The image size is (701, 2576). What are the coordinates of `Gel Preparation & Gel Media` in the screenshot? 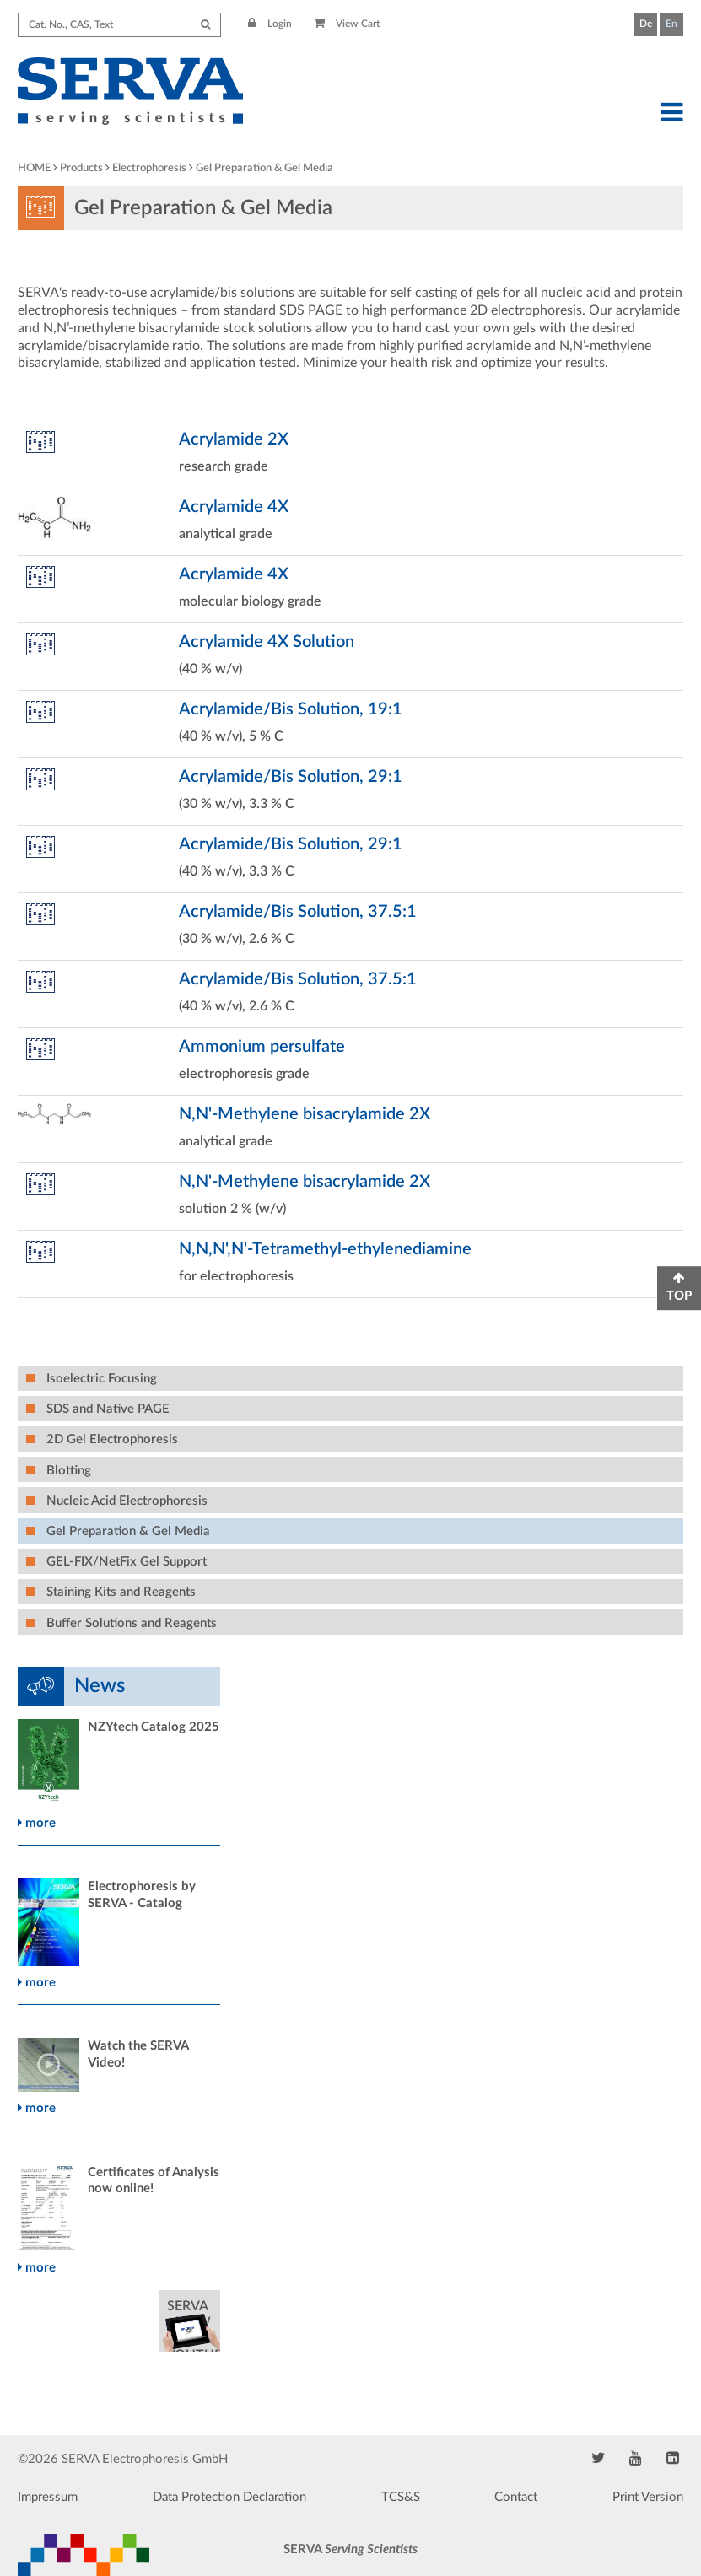 It's located at (264, 168).